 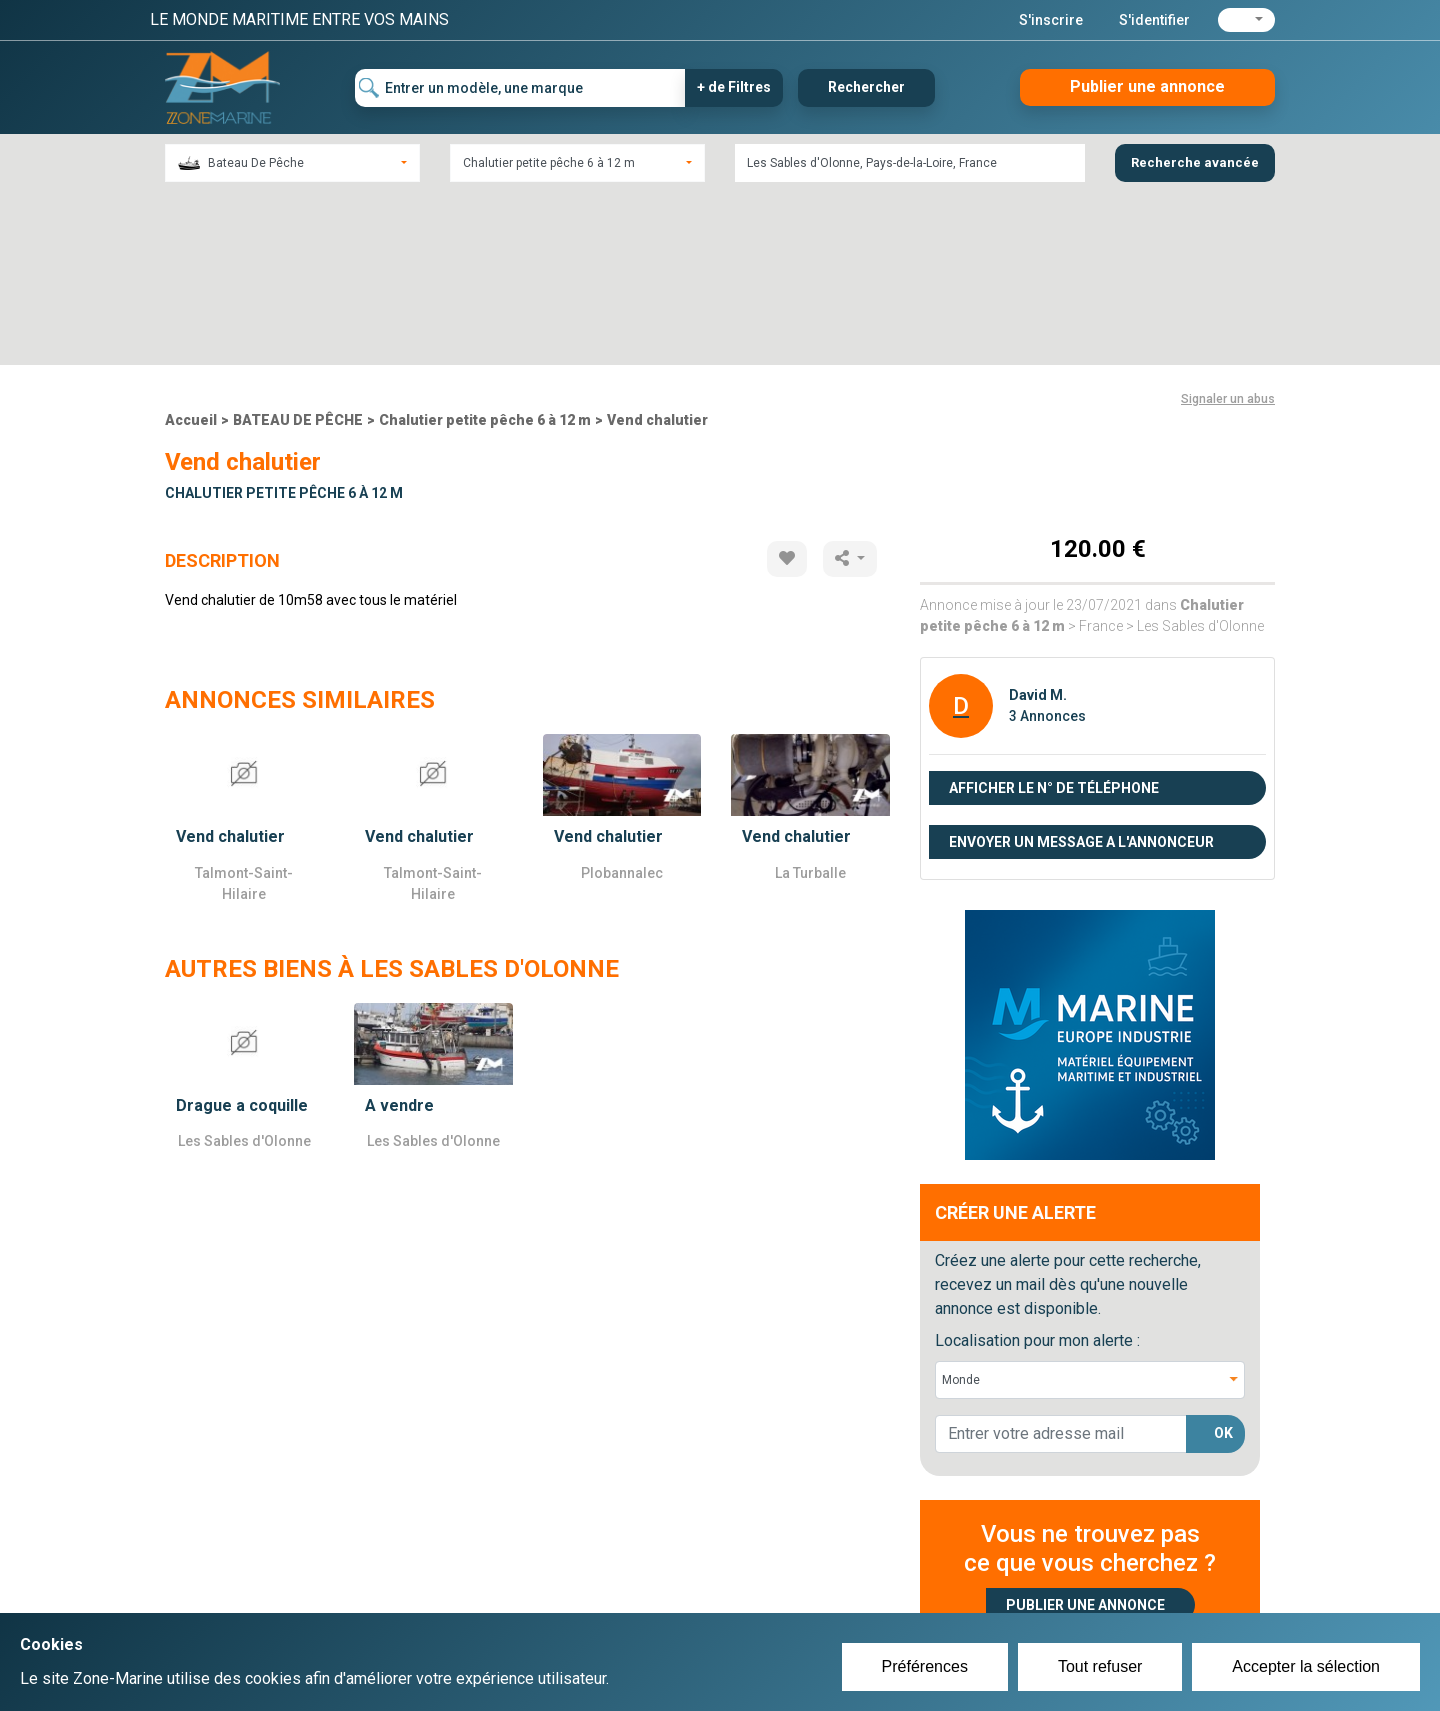 I want to click on [combobox], so click(x=292, y=163).